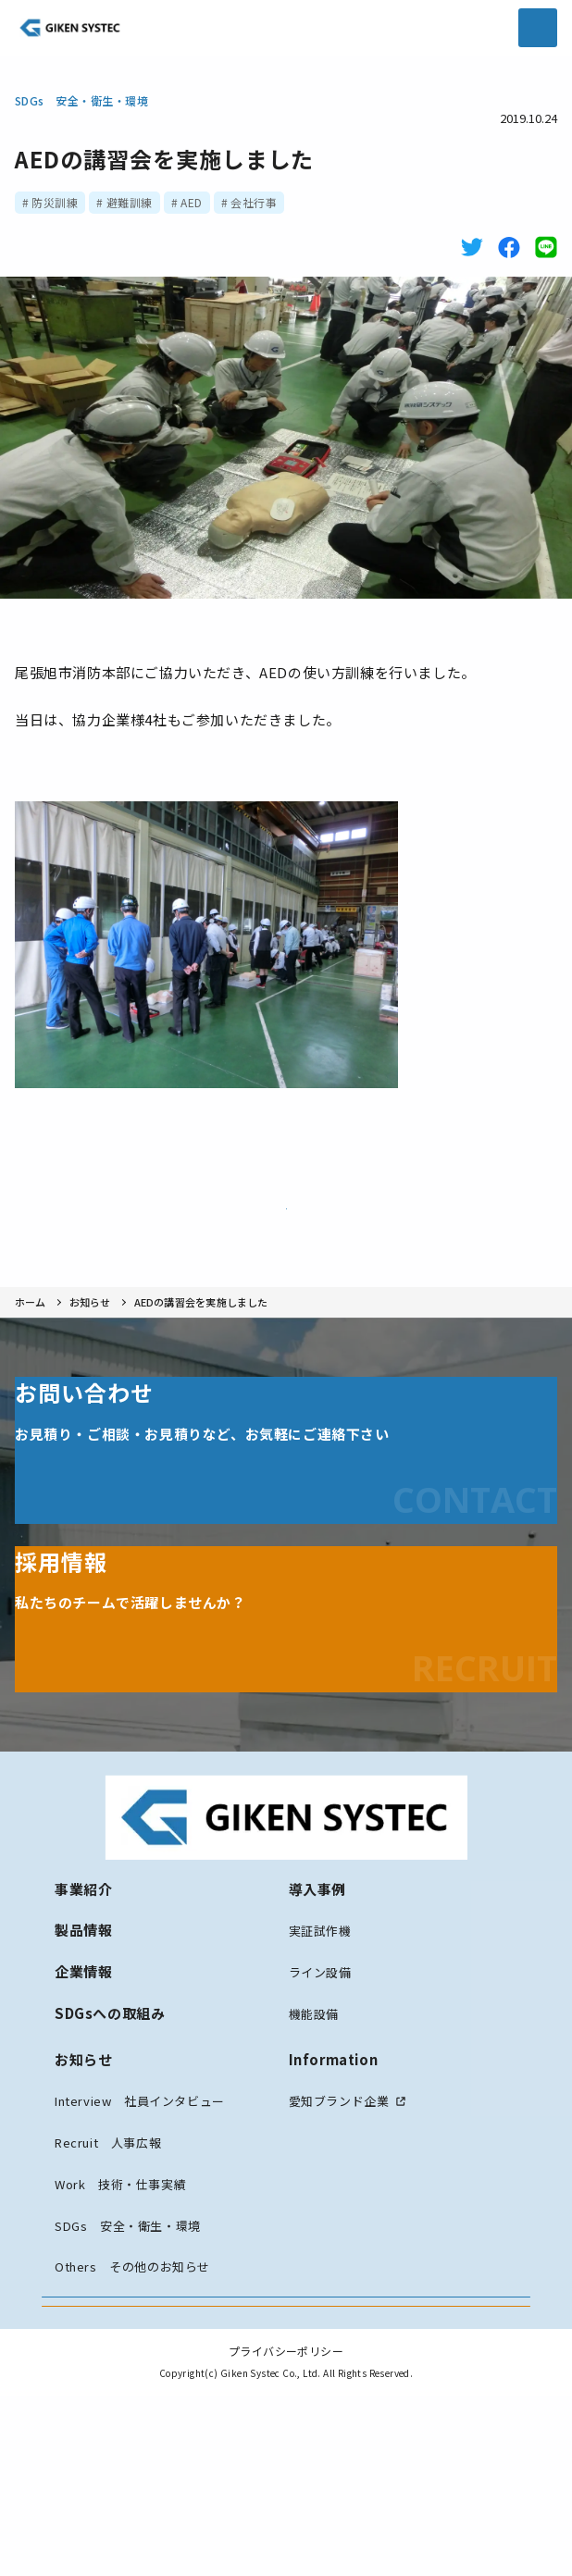  Describe the element at coordinates (54, 202) in the screenshot. I see `防災訓練` at that location.